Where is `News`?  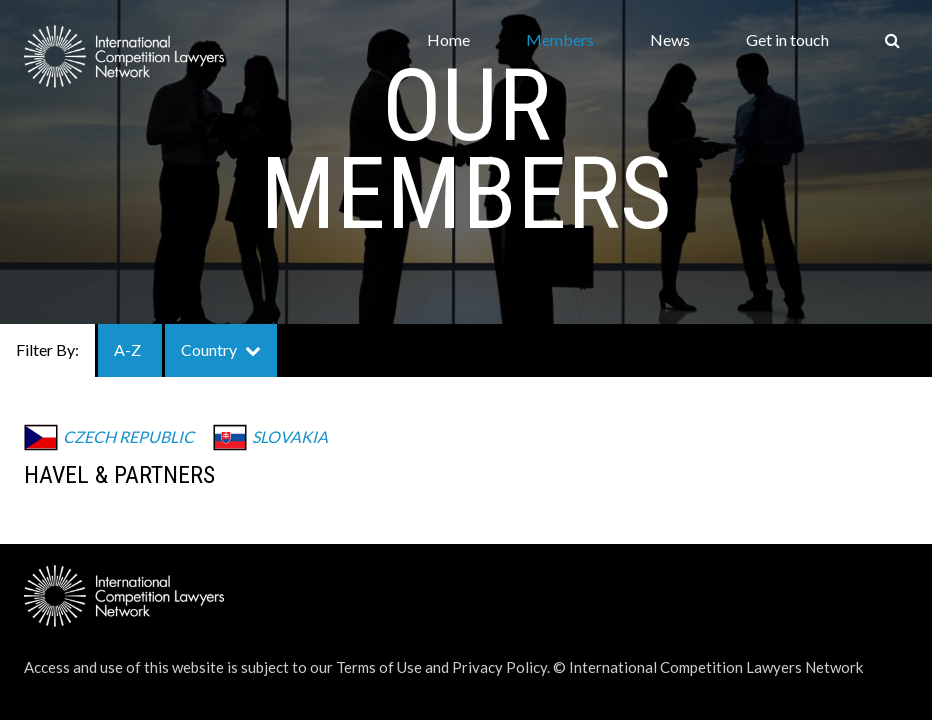
News is located at coordinates (670, 39).